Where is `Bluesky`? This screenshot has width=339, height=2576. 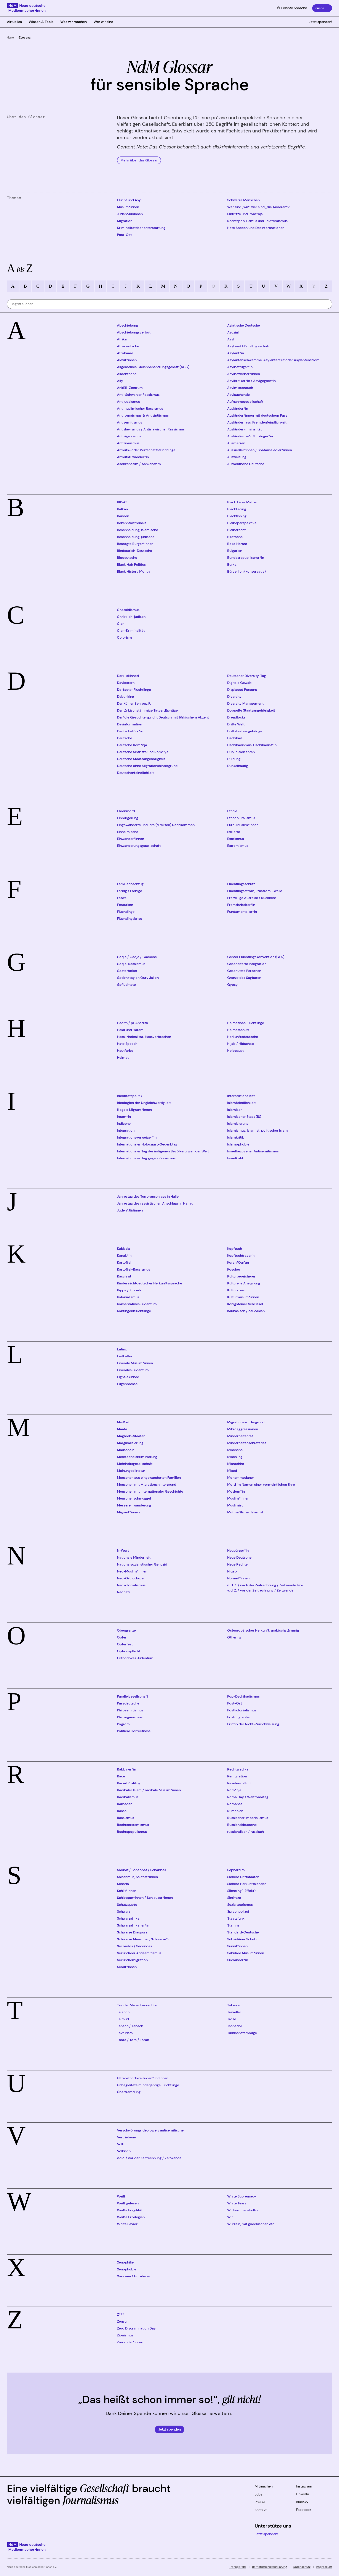
Bluesky is located at coordinates (302, 2502).